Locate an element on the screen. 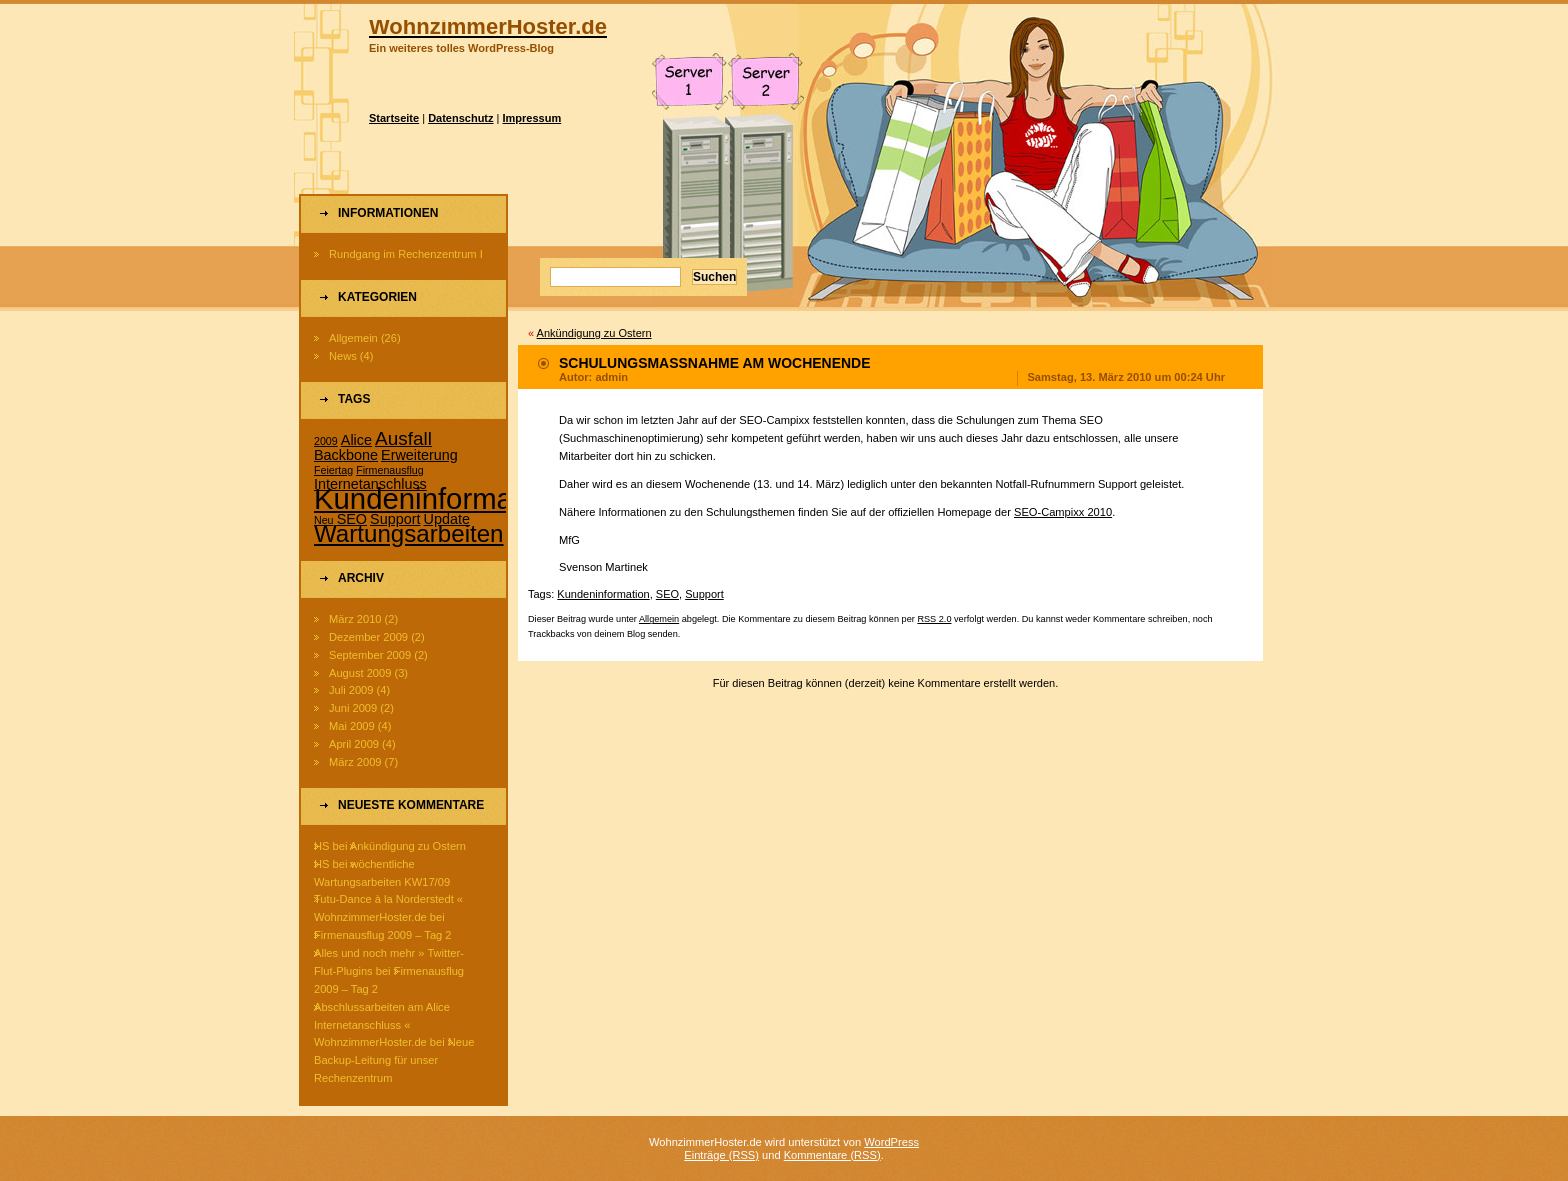 Image resolution: width=1568 pixels, height=1181 pixels. Alice [Alice (2 Einträge)] is located at coordinates (356, 440).